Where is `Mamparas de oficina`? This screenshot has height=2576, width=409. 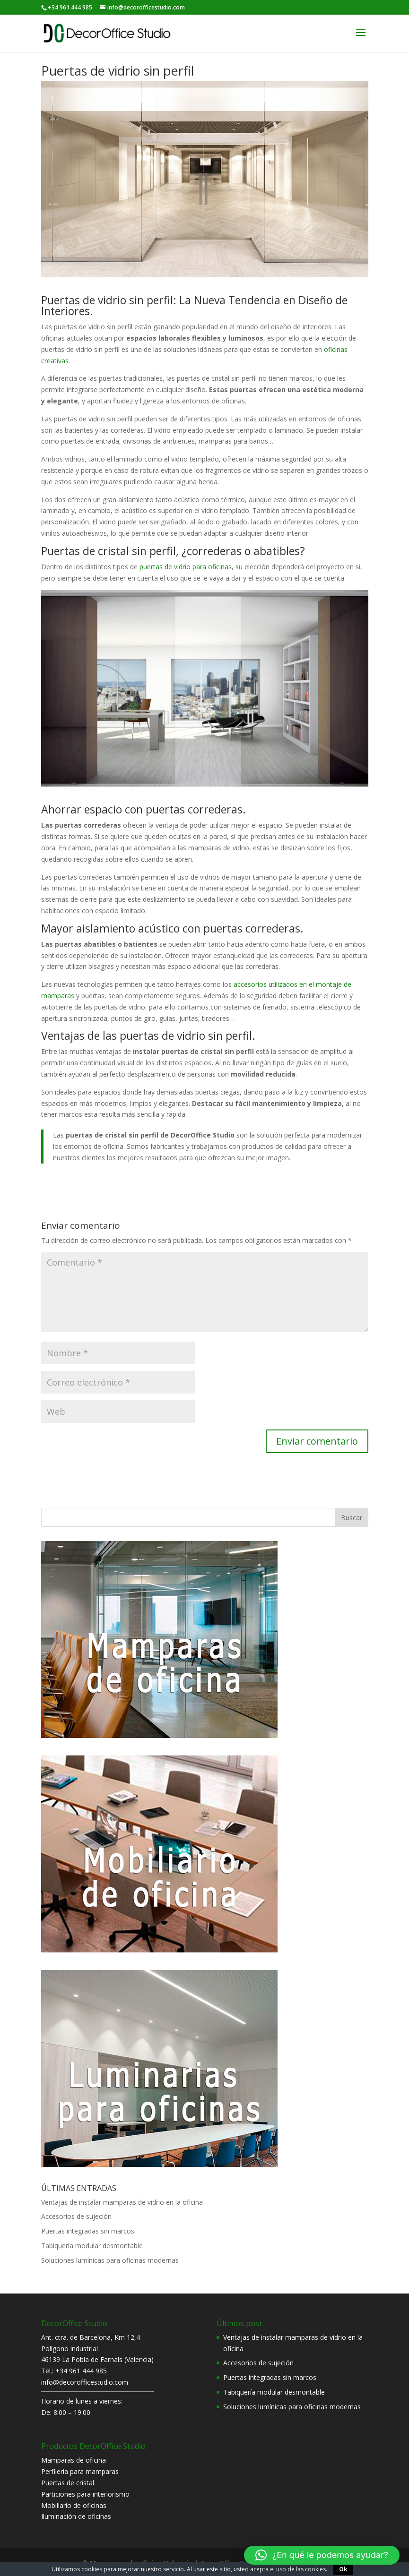
Mamparas de oficina is located at coordinates (73, 2460).